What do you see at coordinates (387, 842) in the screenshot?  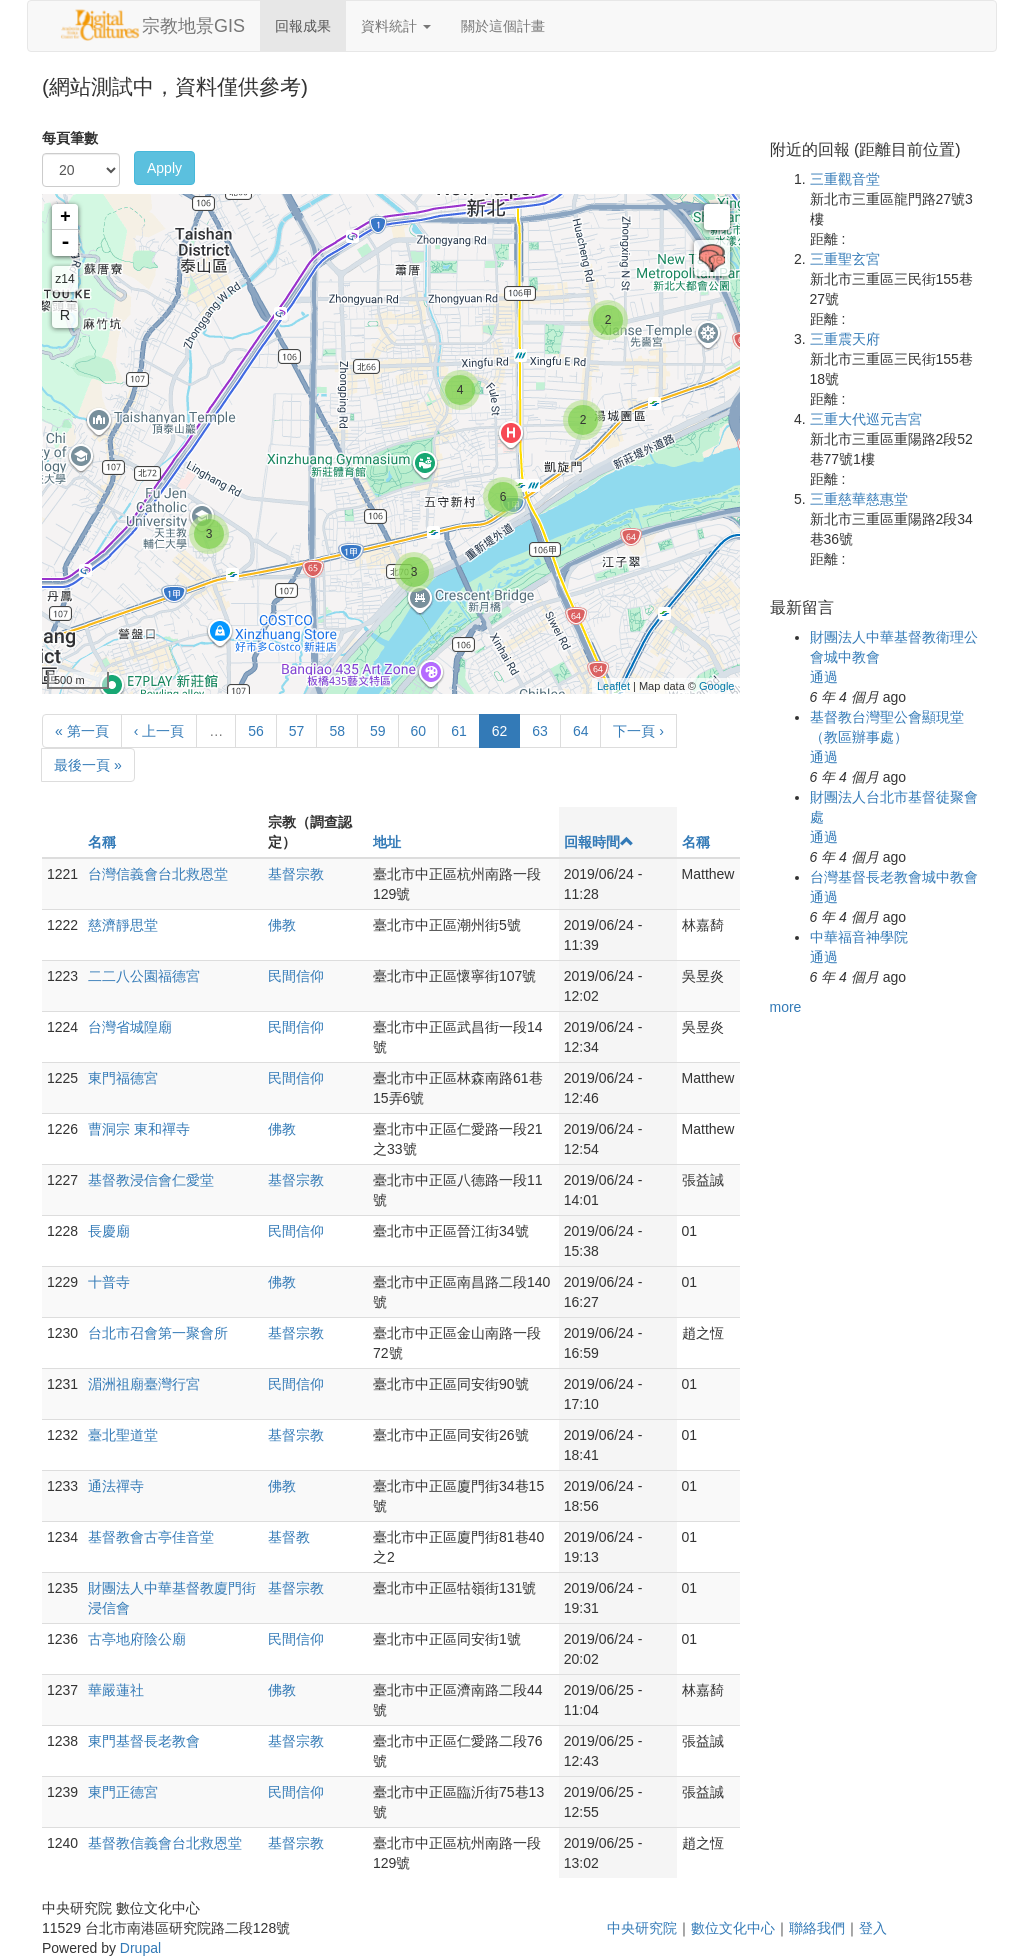 I see `地址` at bounding box center [387, 842].